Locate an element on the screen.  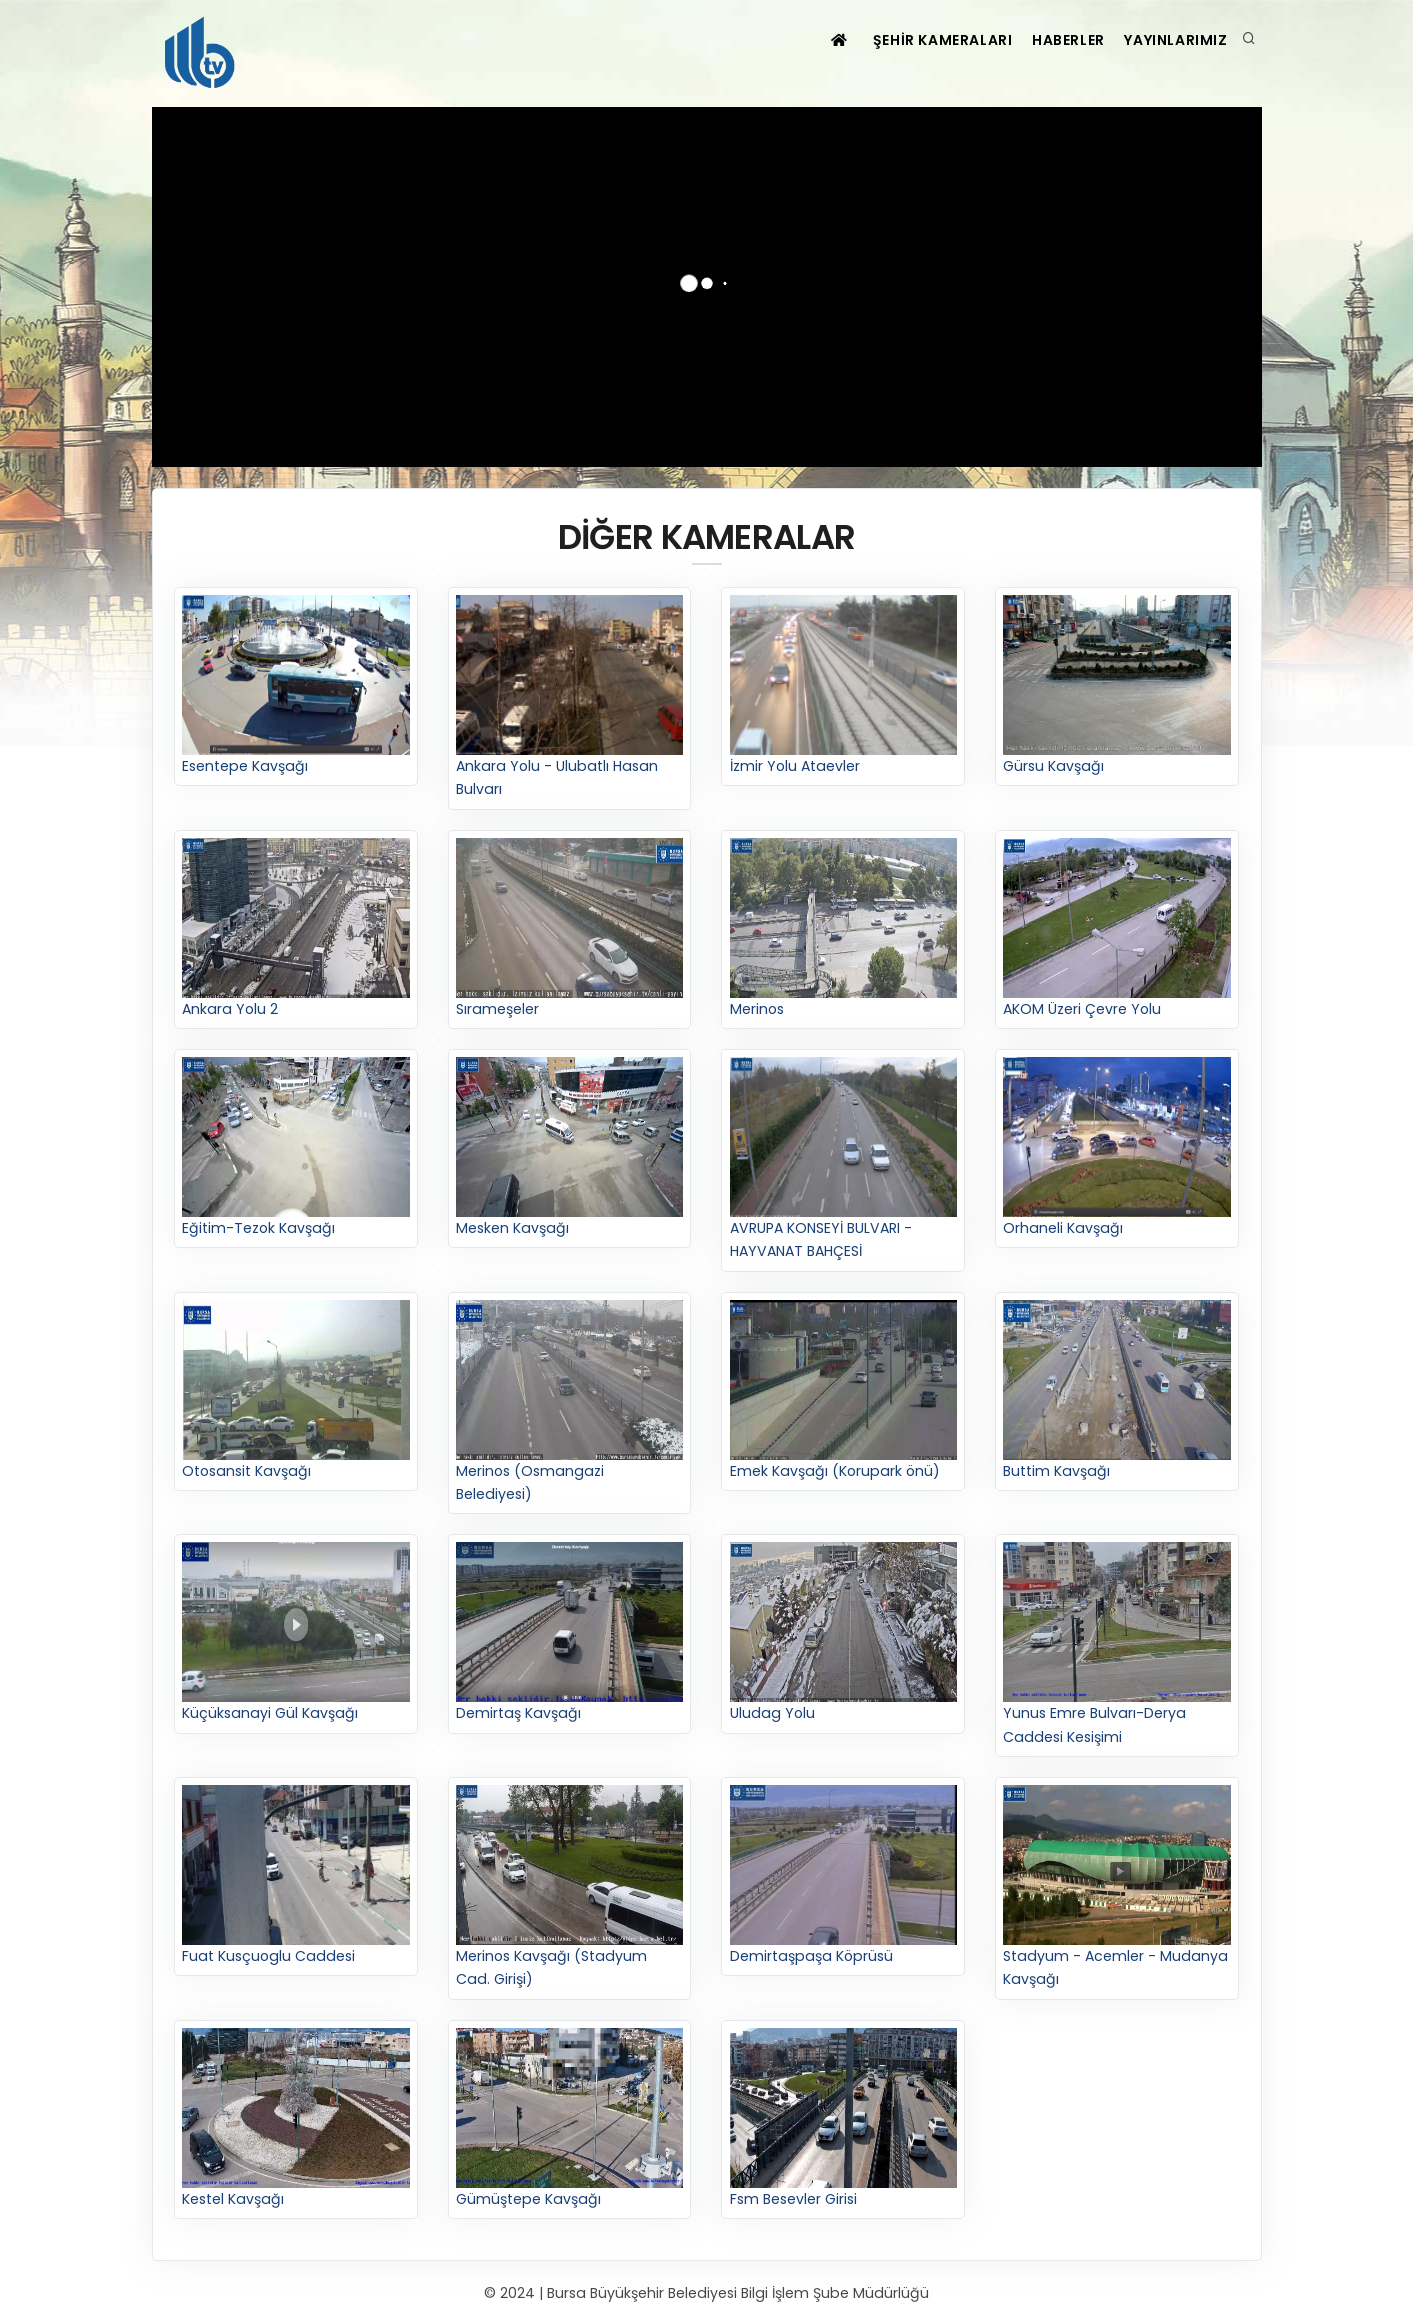
YAYINLARIMIZ is located at coordinates (1171, 40).